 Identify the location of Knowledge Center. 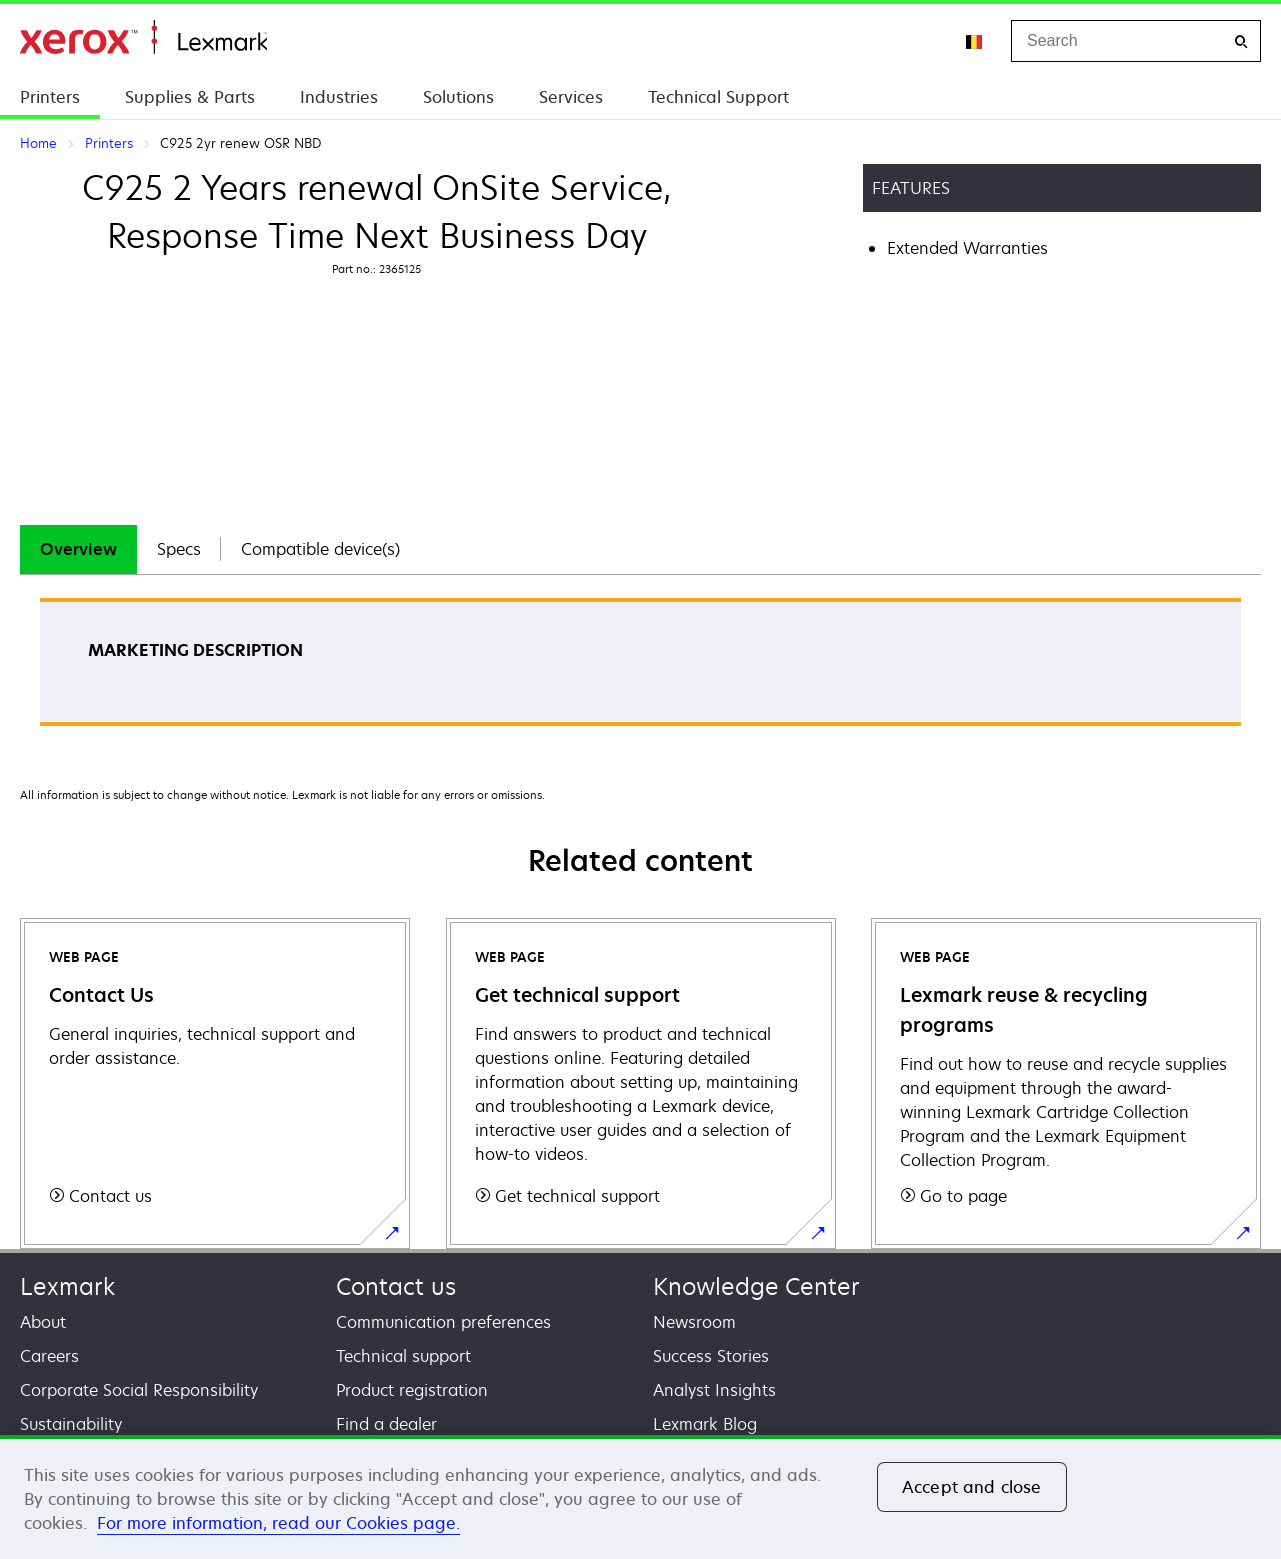
(756, 1286).